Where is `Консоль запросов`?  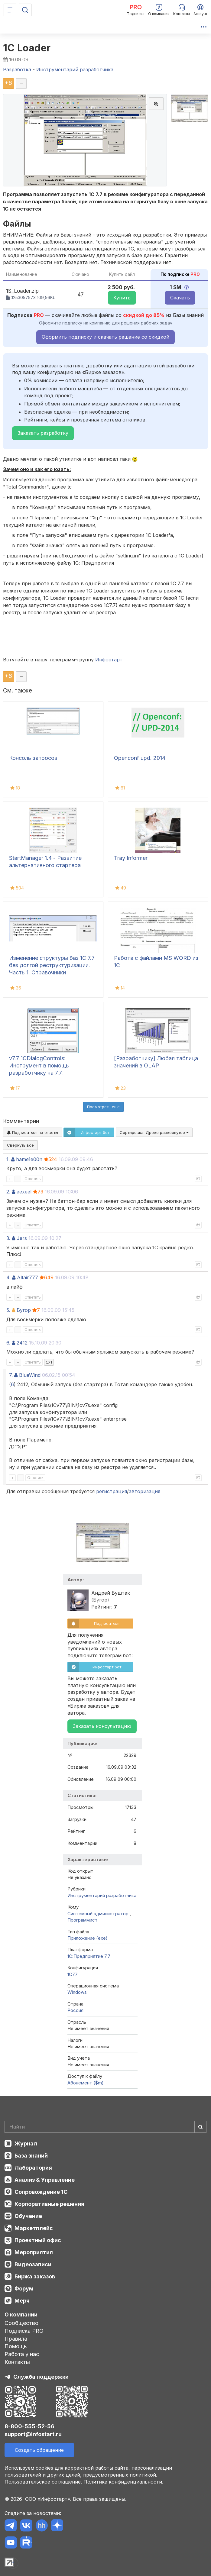 Консоль запросов is located at coordinates (33, 758).